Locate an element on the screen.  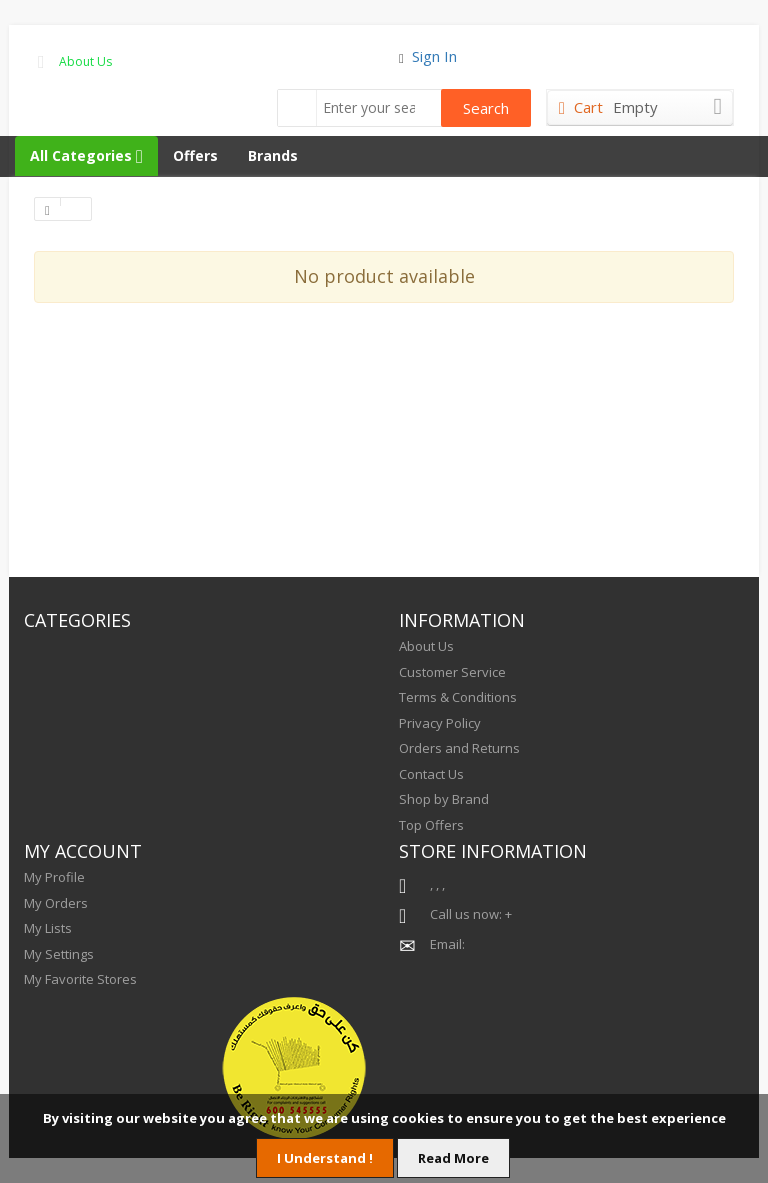
My Orders is located at coordinates (56, 903).